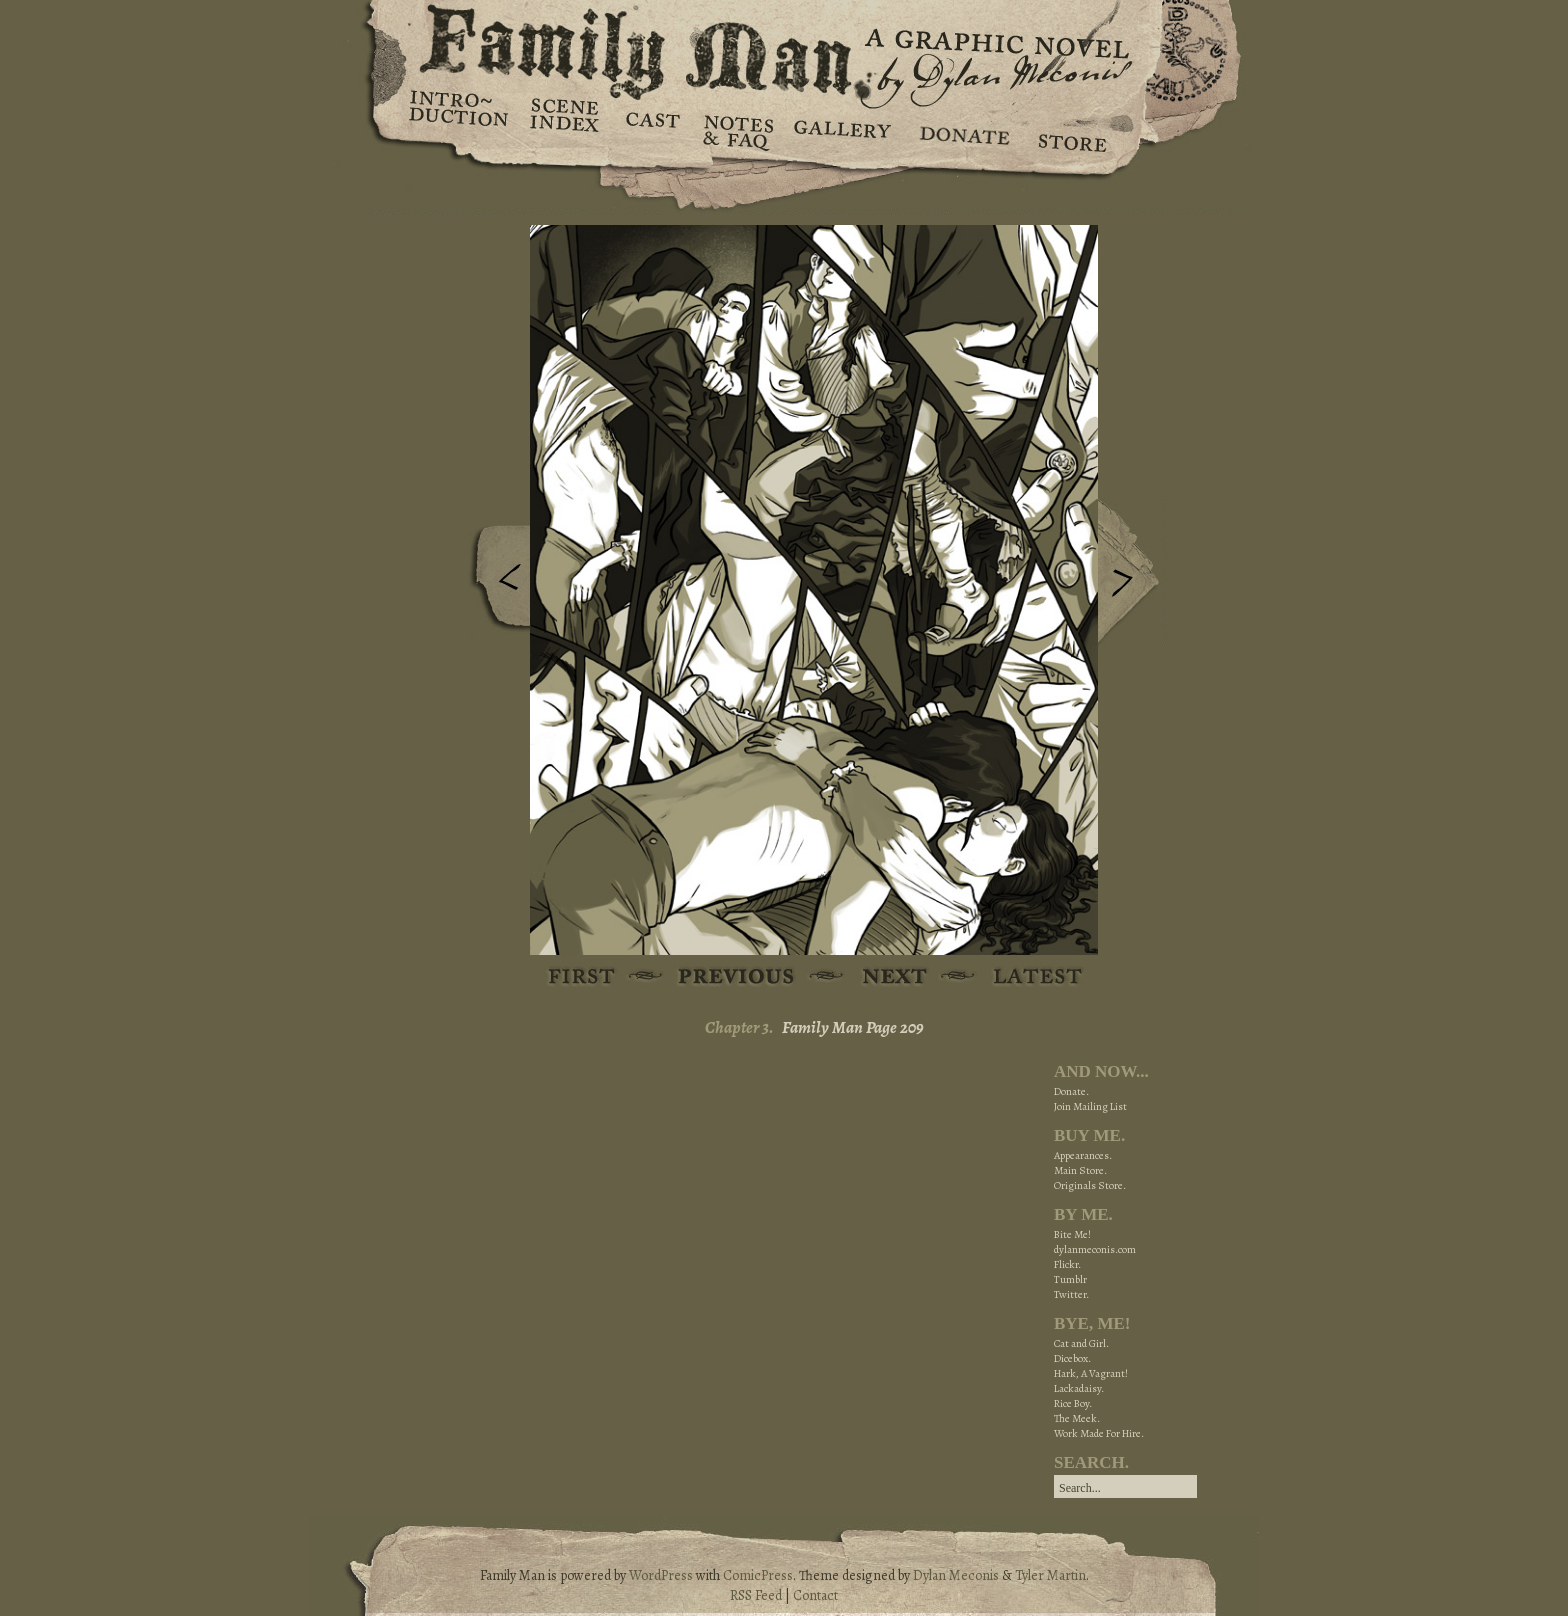  What do you see at coordinates (1133, 573) in the screenshot?
I see `Next` at bounding box center [1133, 573].